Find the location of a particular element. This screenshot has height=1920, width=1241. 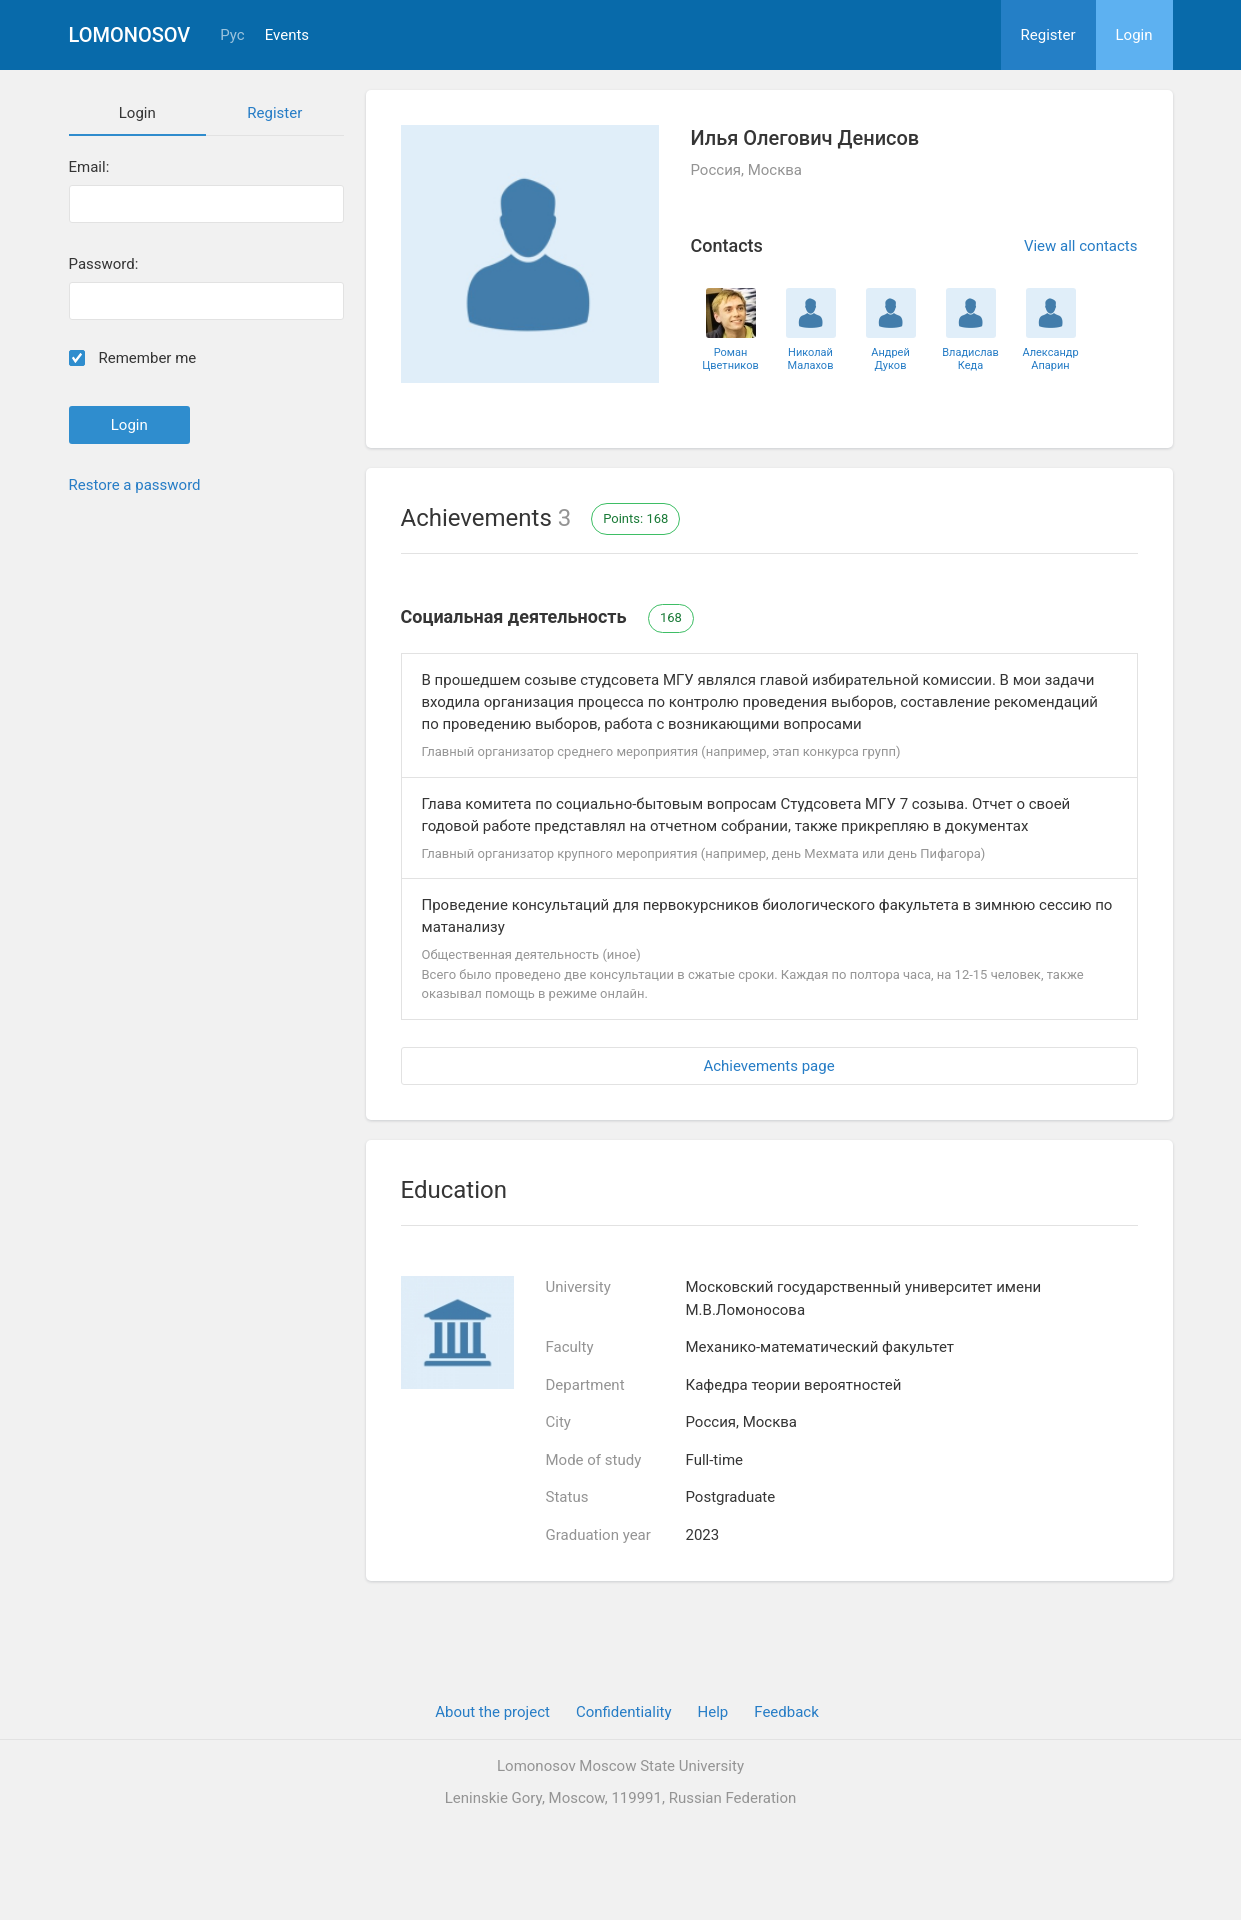

Help is located at coordinates (713, 1712).